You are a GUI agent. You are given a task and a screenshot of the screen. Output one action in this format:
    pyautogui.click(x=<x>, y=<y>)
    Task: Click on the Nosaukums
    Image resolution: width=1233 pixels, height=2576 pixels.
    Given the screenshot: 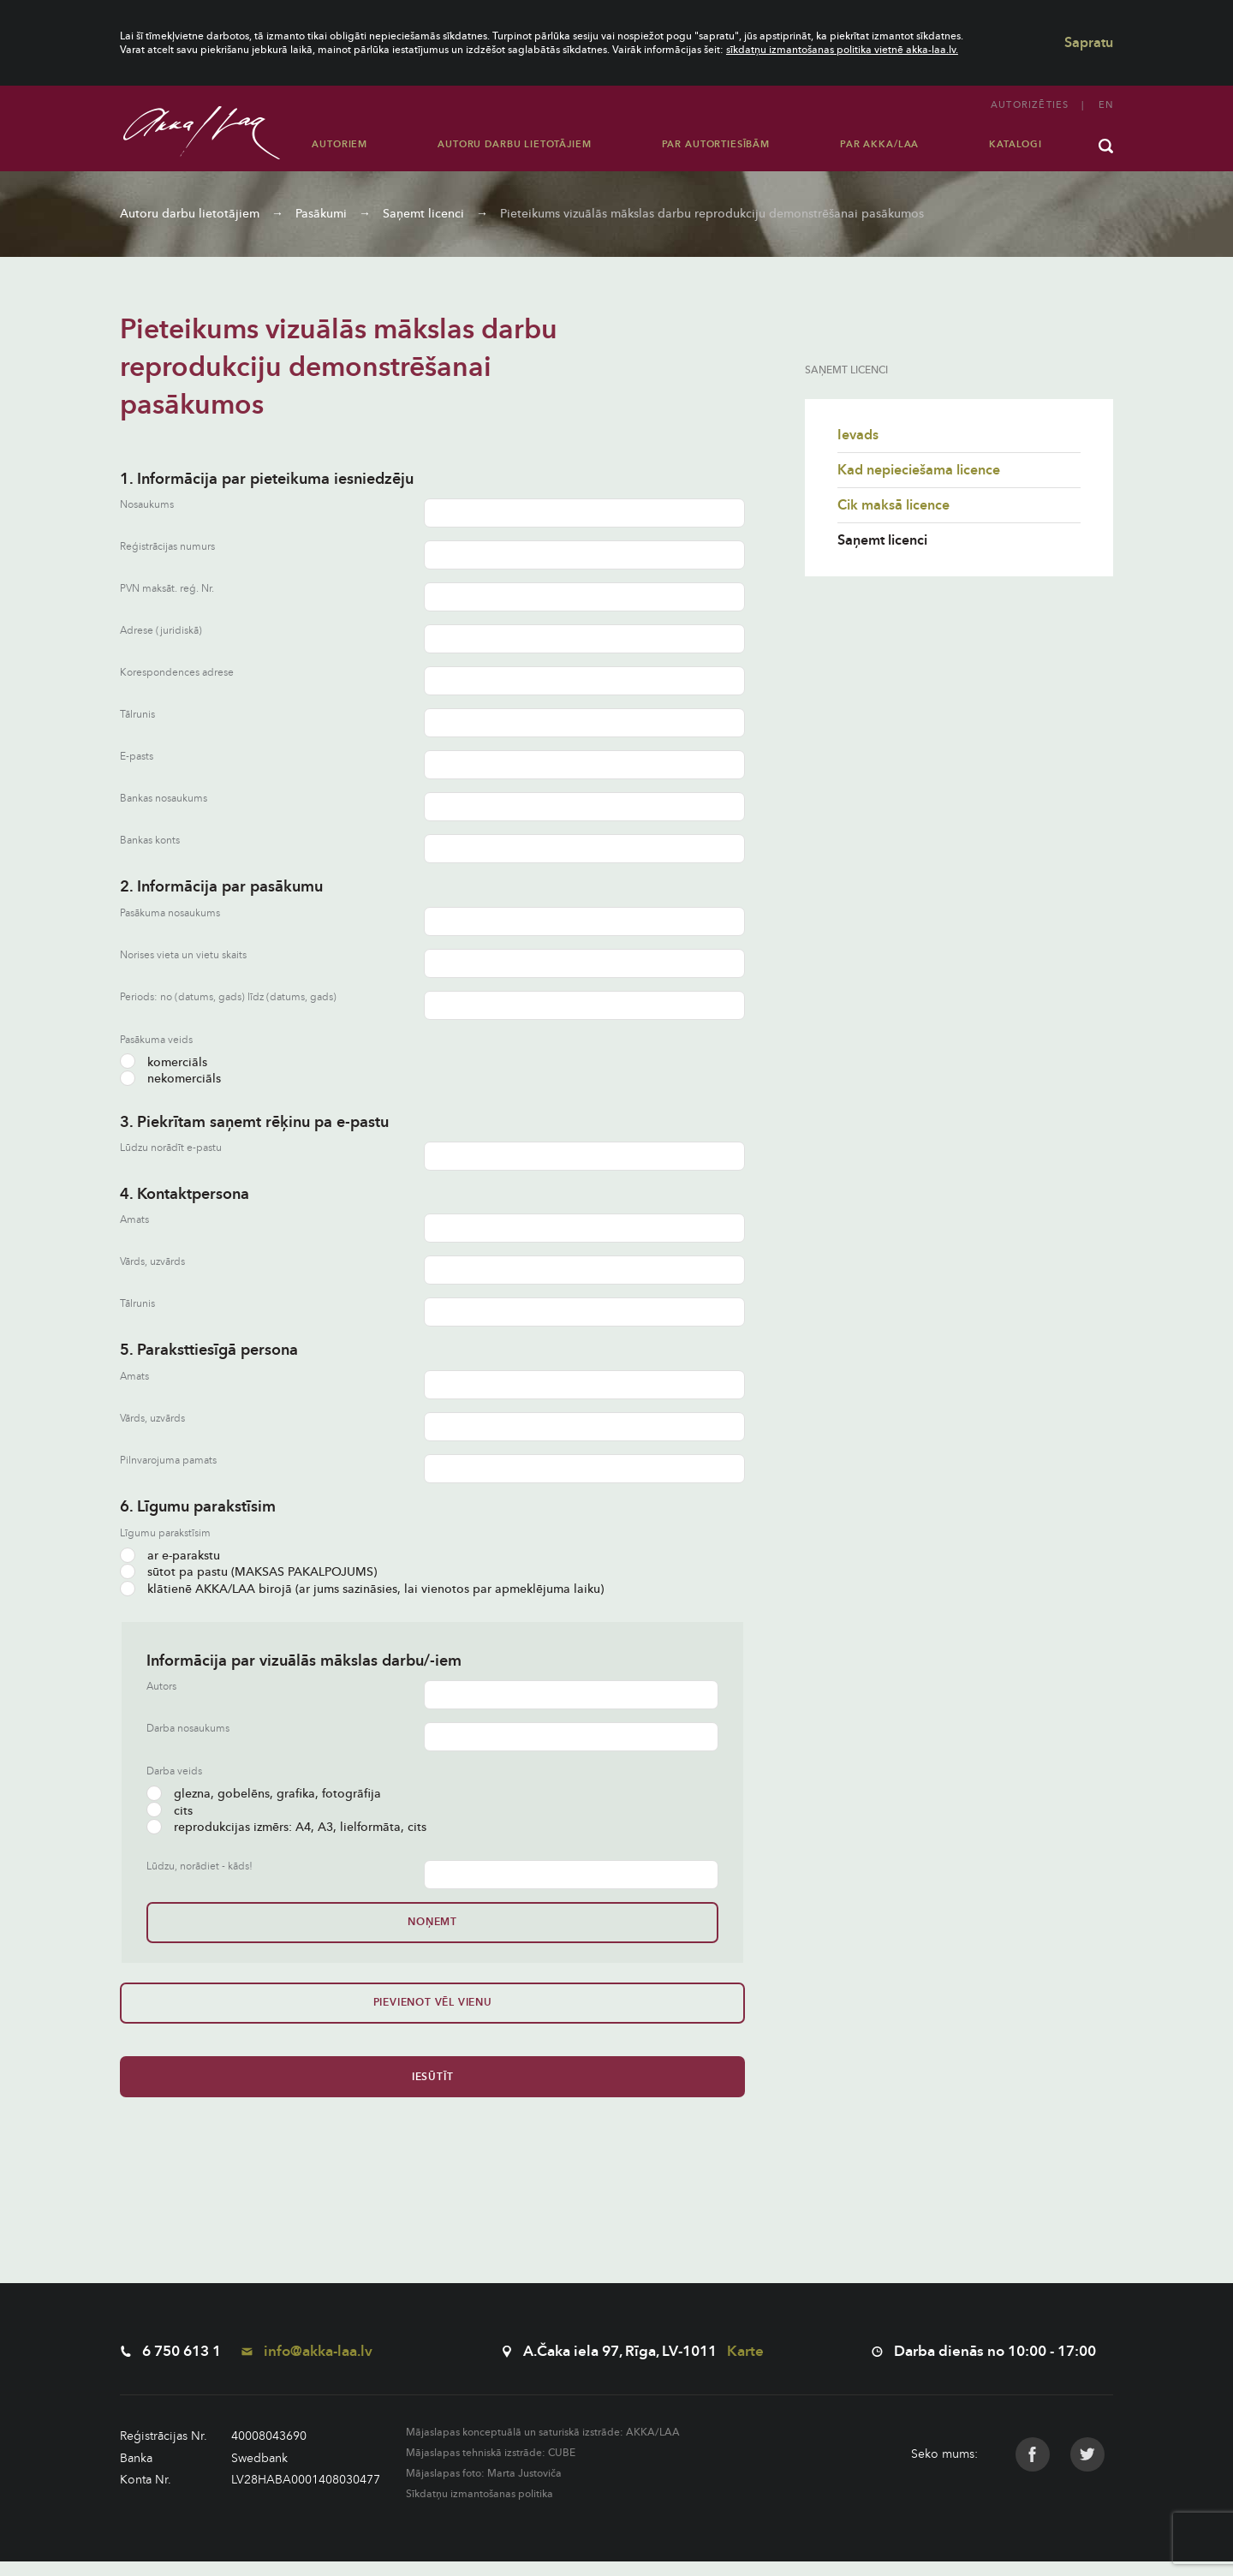 What is the action you would take?
    pyautogui.click(x=147, y=504)
    